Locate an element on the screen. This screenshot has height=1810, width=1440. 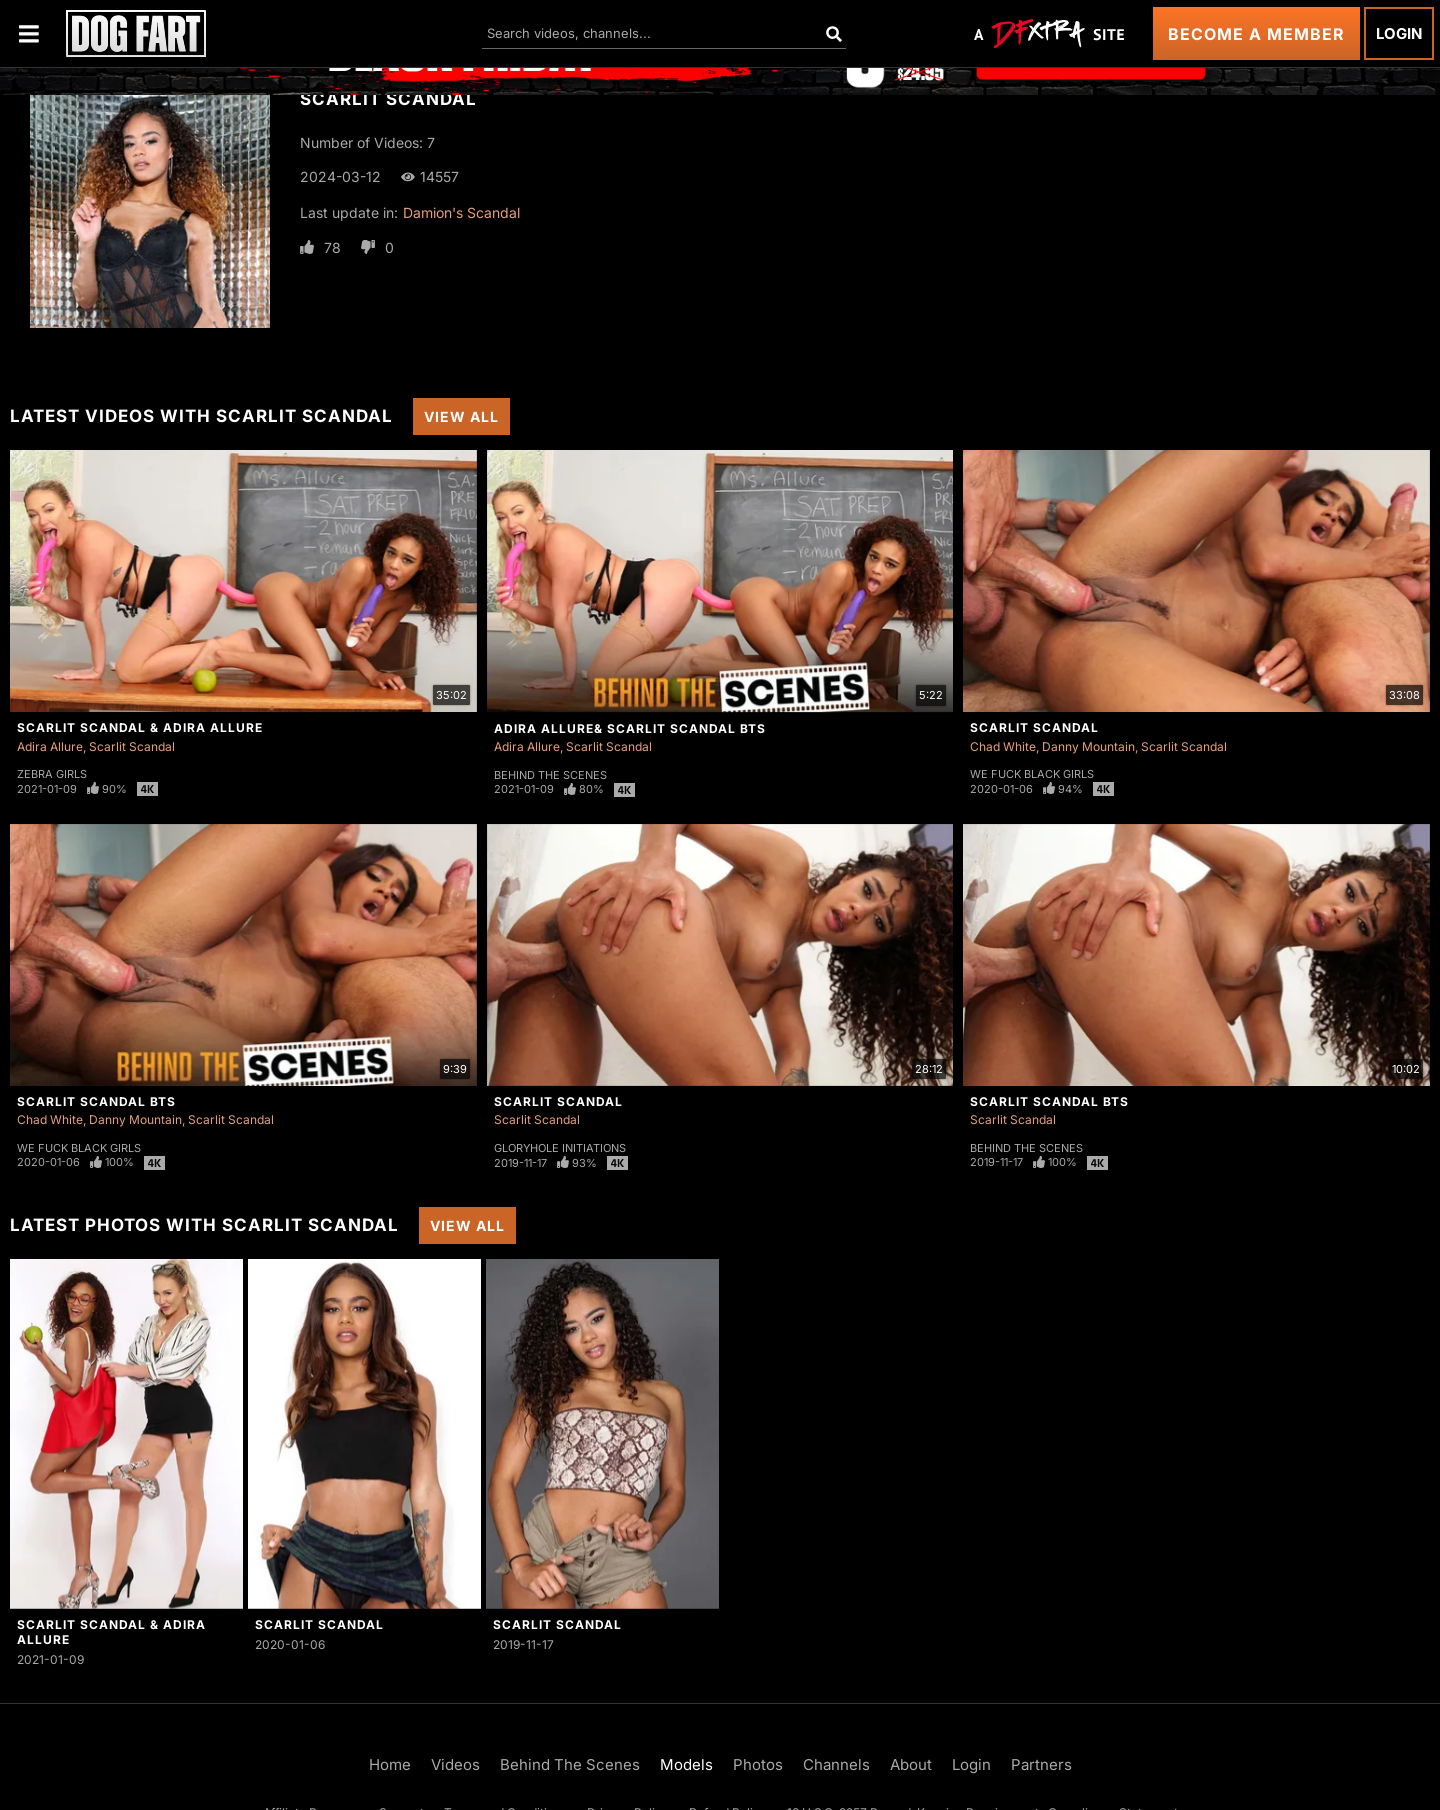
Adira Allure& Scarlit Scandal BTS is located at coordinates (630, 728).